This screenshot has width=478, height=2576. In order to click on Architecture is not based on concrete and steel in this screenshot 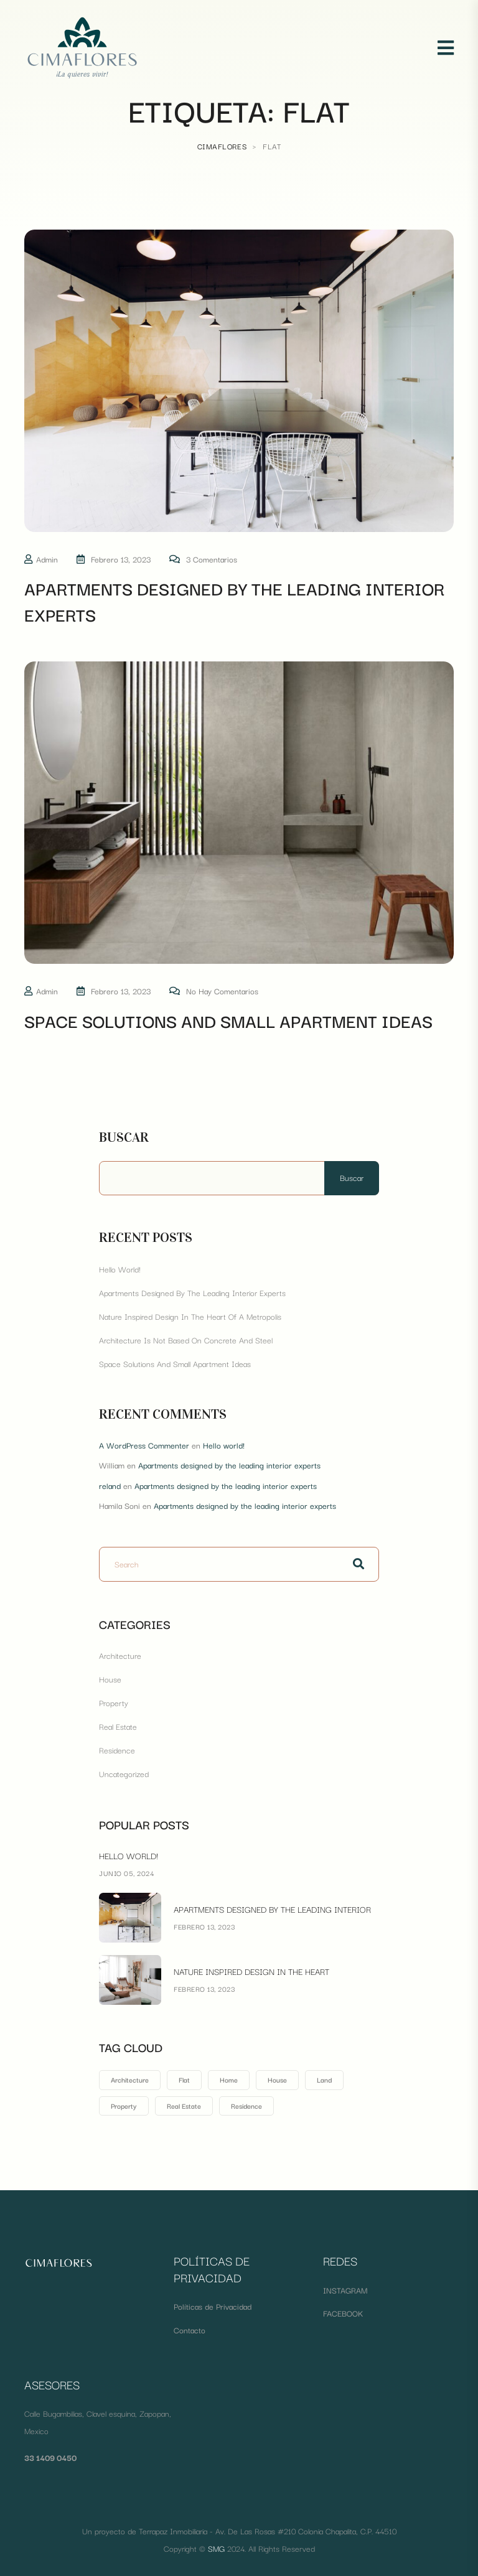, I will do `click(186, 1339)`.